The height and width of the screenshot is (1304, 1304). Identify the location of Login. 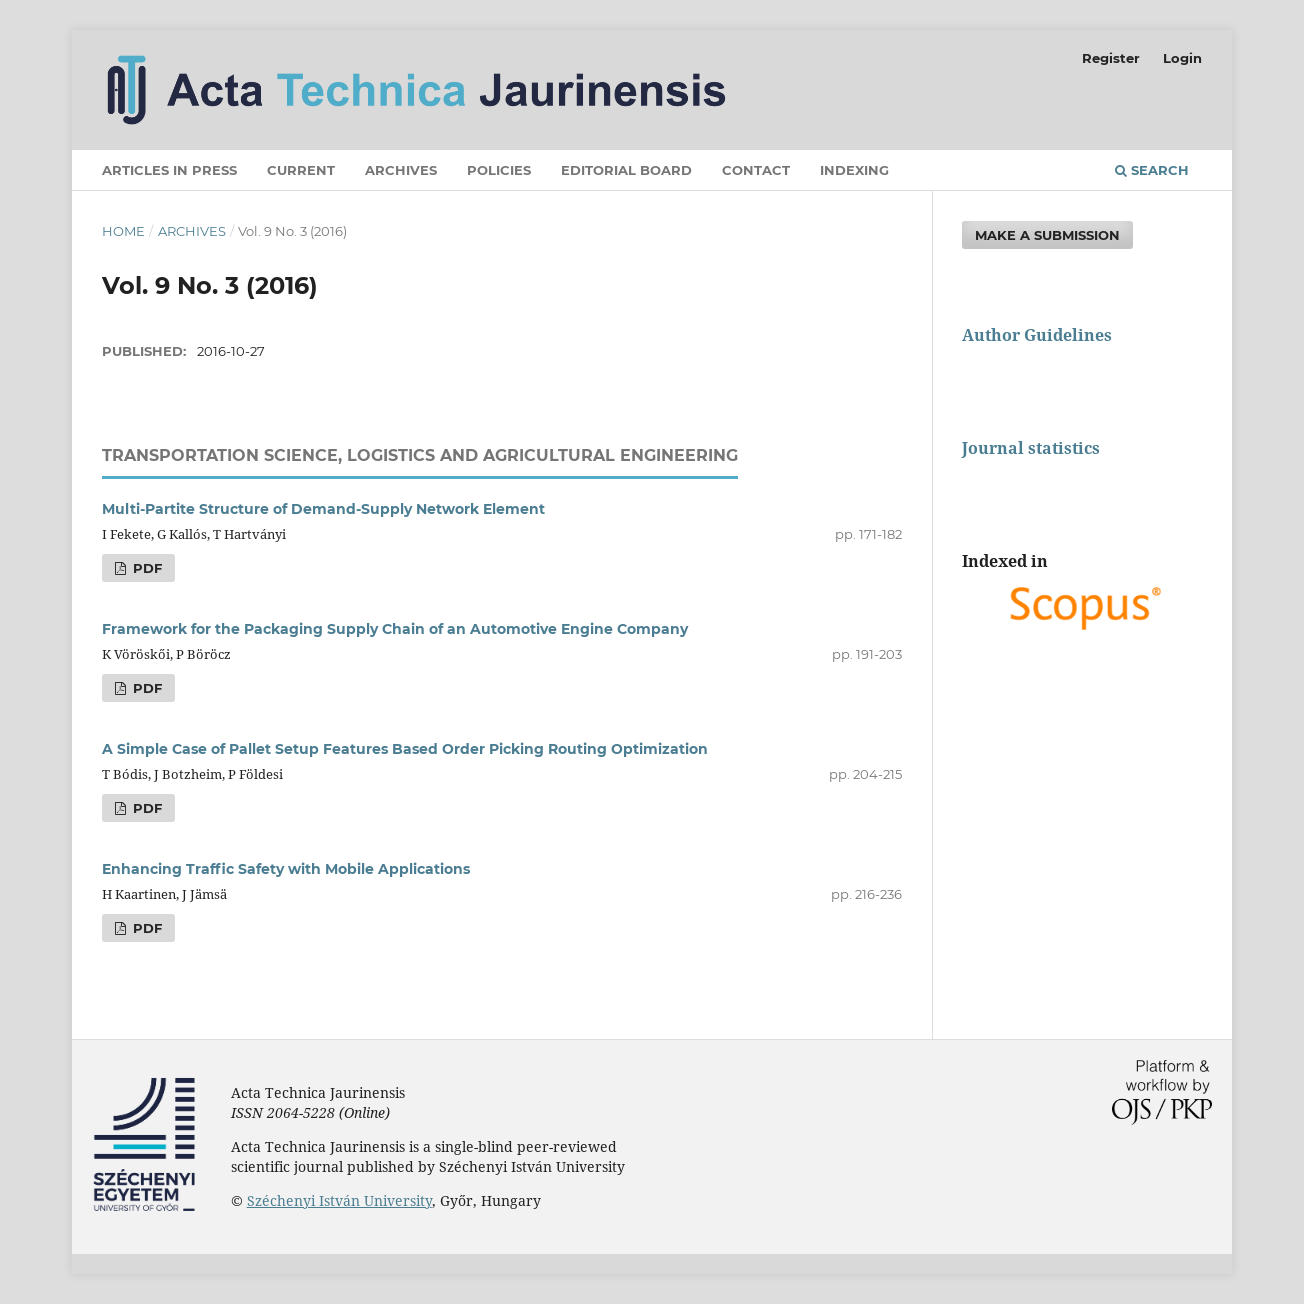
(1182, 58).